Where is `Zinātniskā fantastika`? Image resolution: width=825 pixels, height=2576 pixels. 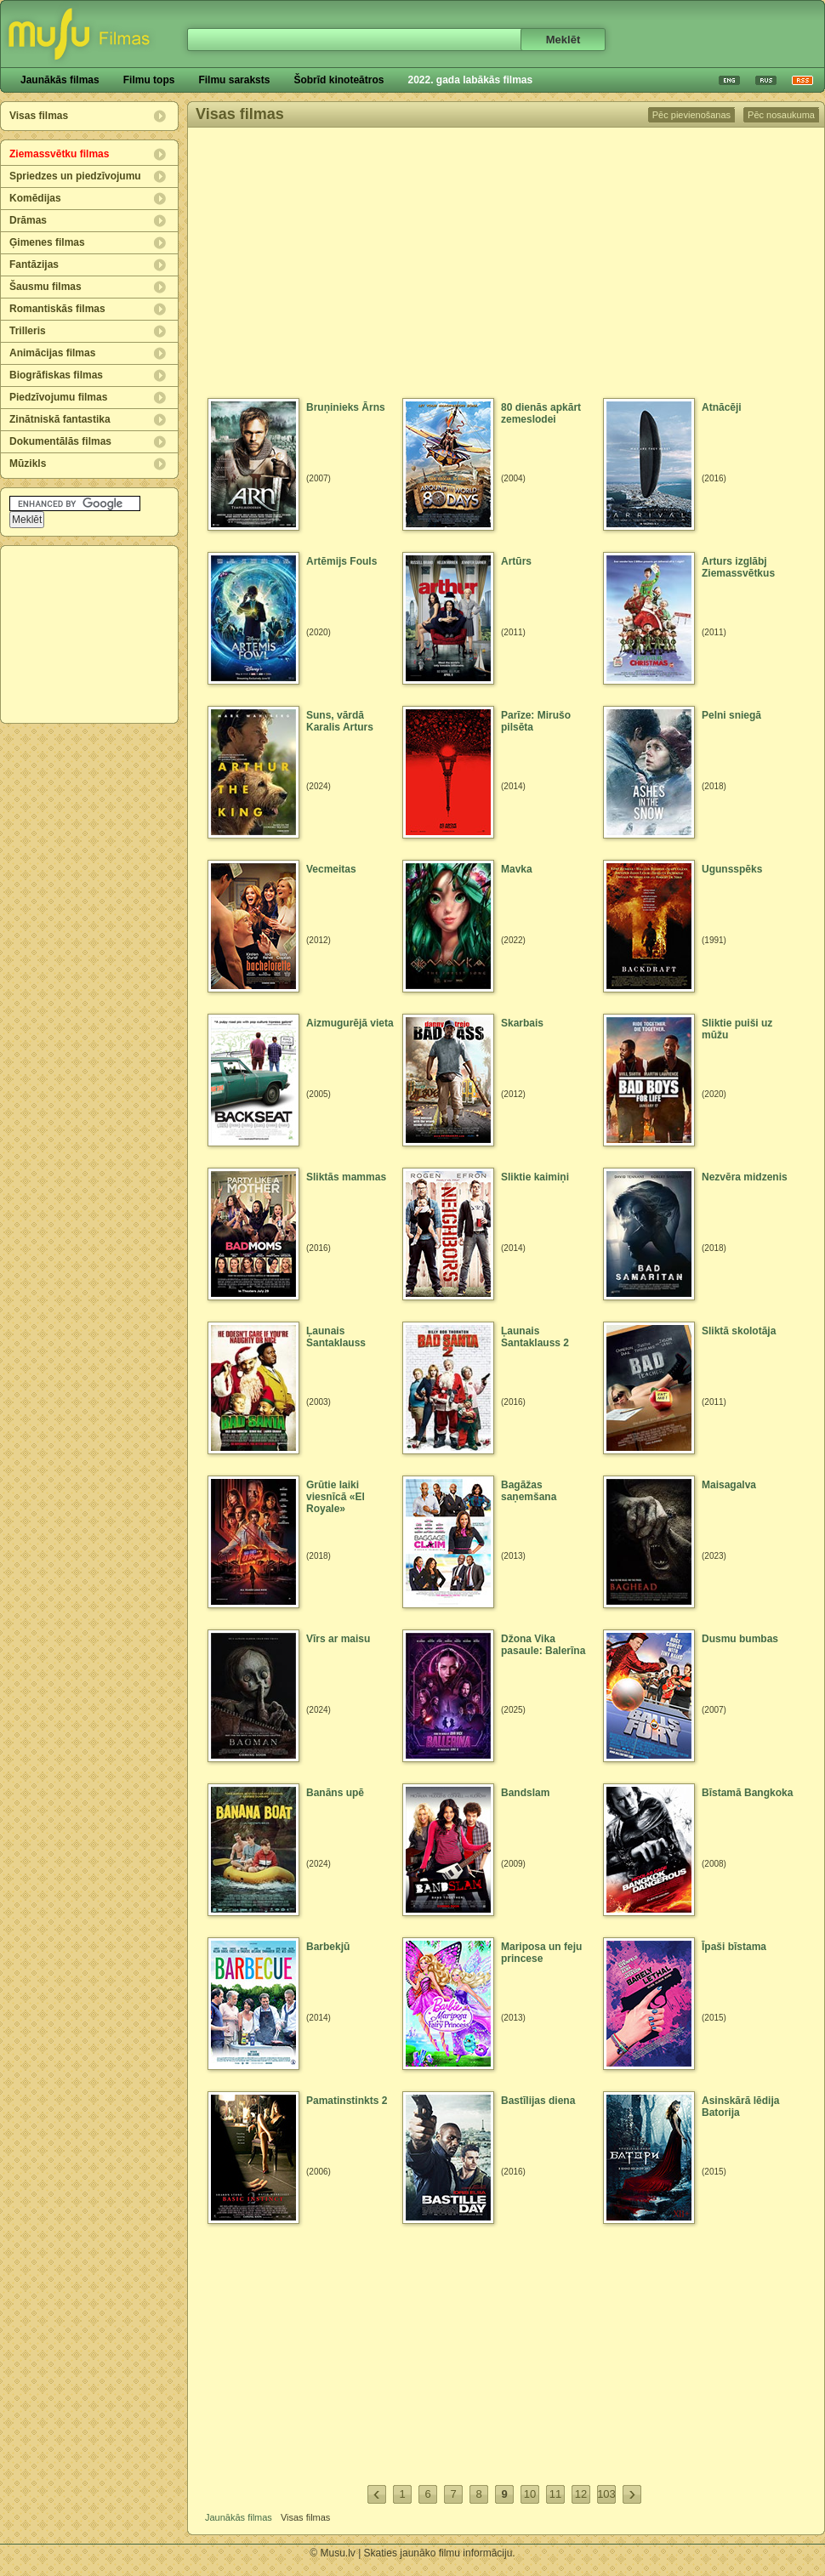 Zinātniskā fantastika is located at coordinates (60, 419).